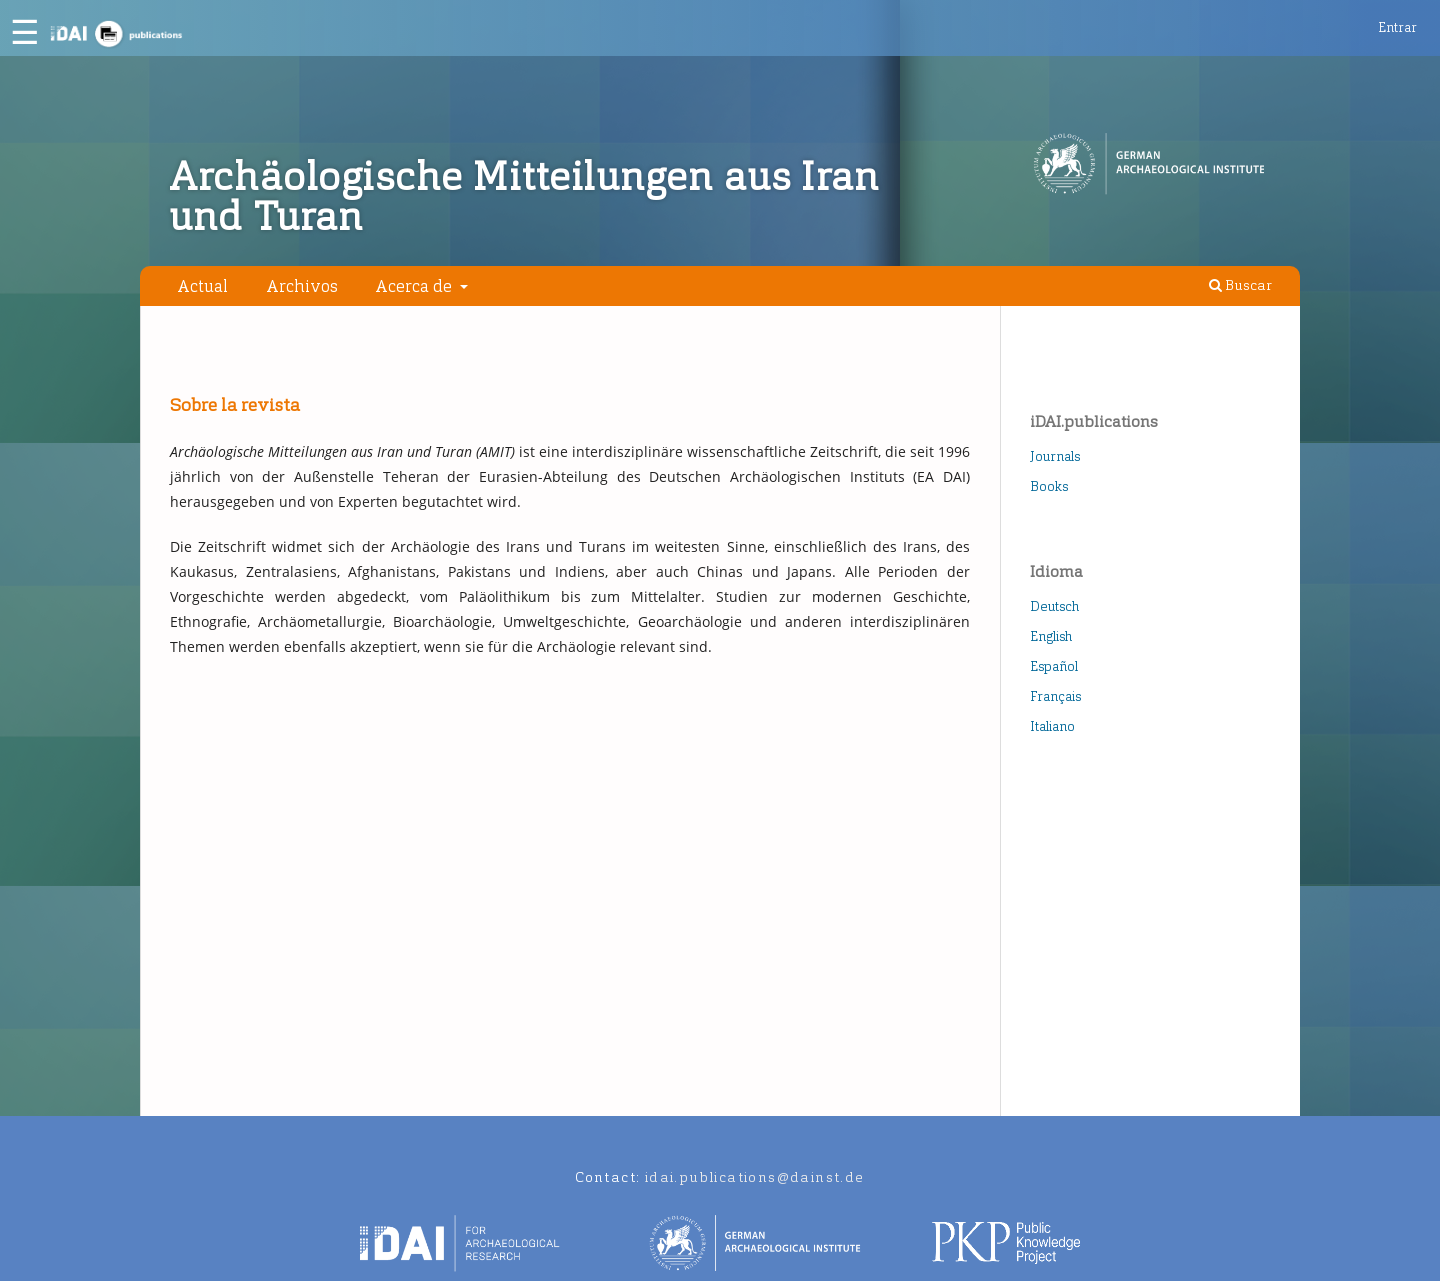 Image resolution: width=1440 pixels, height=1281 pixels. Describe the element at coordinates (1055, 456) in the screenshot. I see `Journals` at that location.